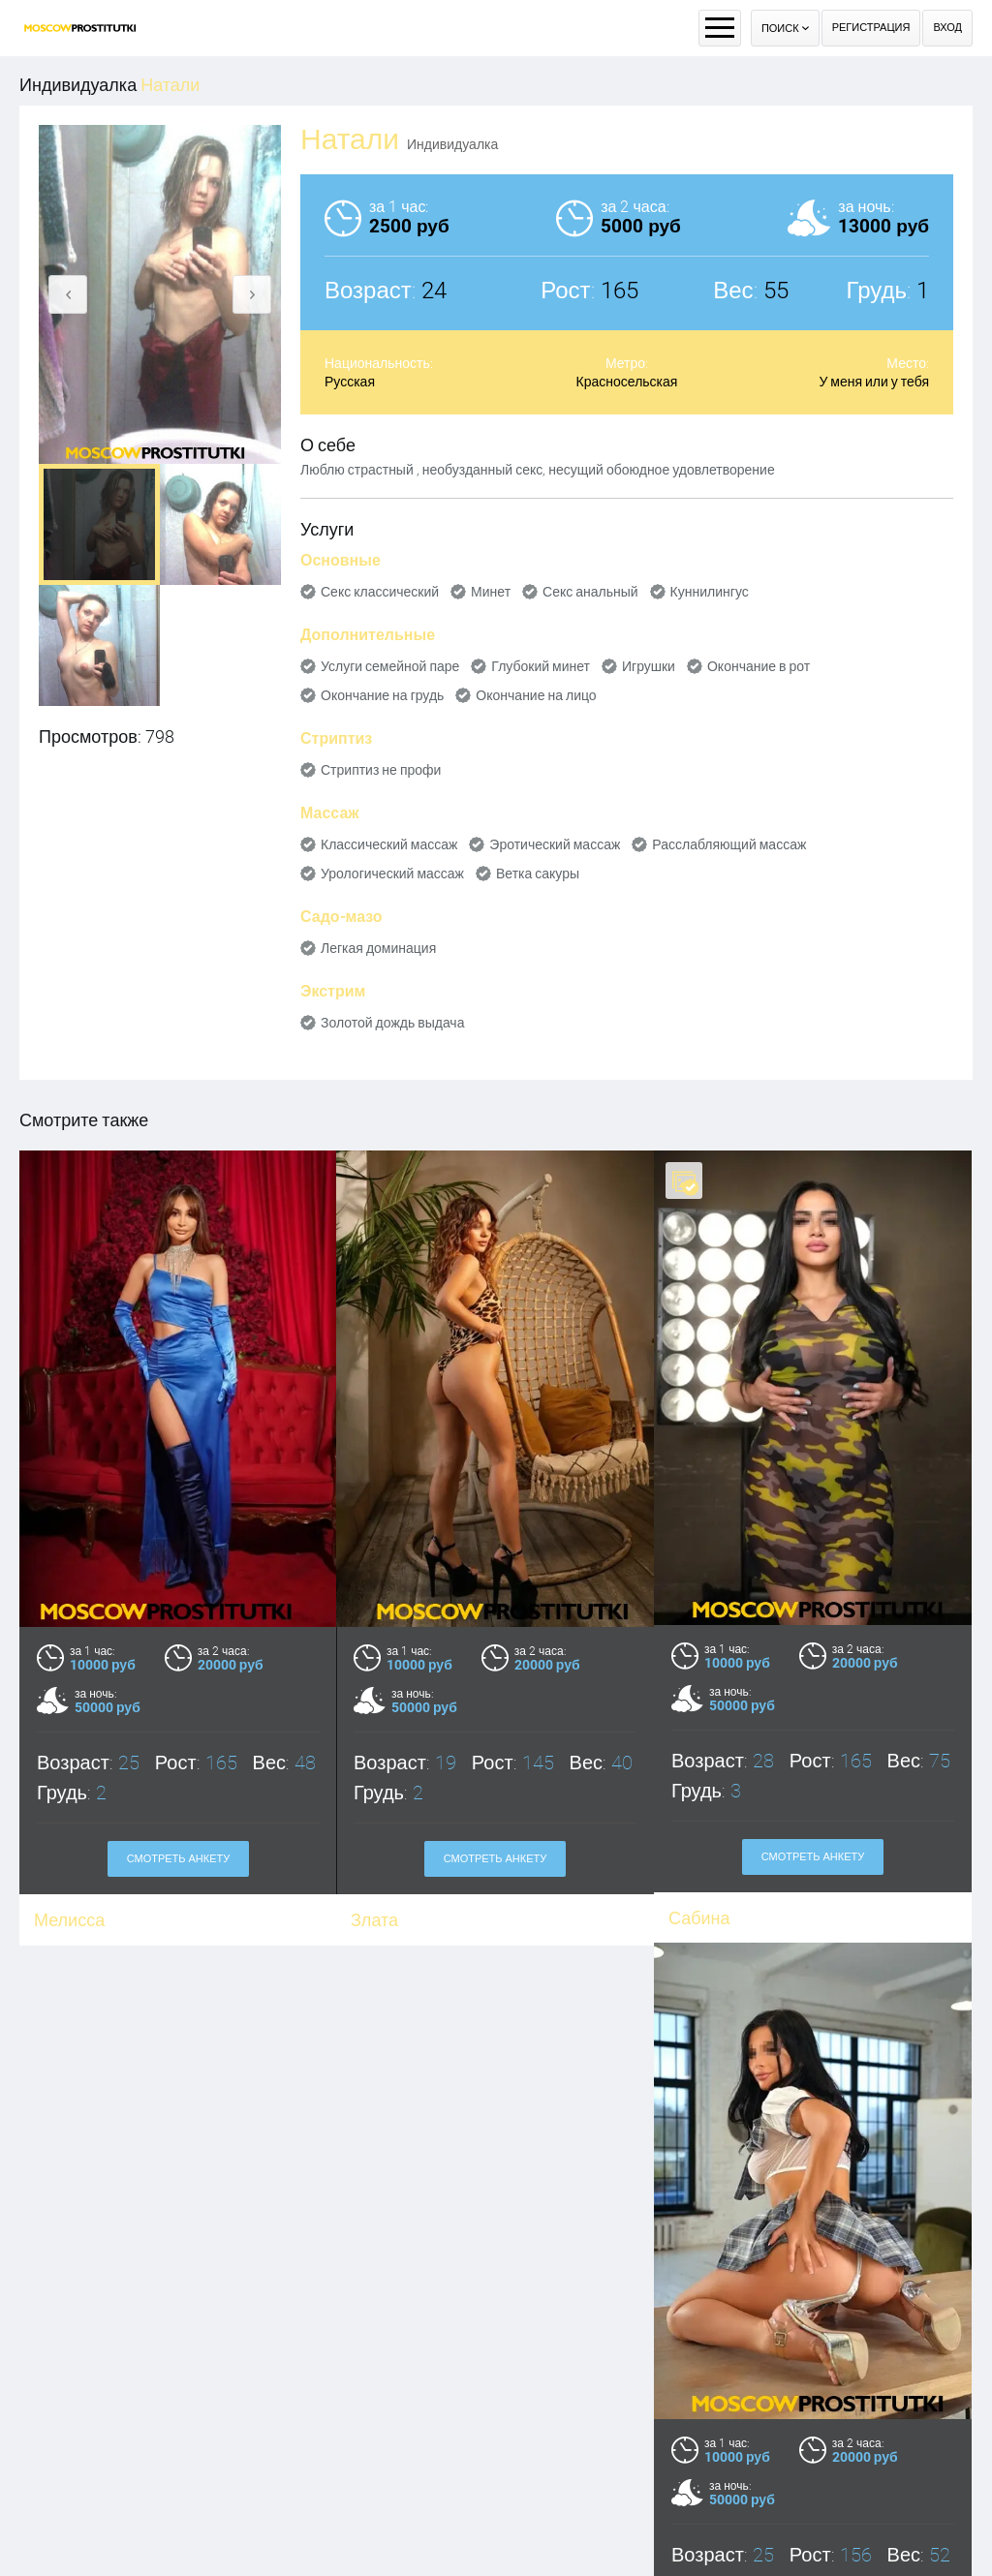  What do you see at coordinates (540, 666) in the screenshot?
I see `Глубокий минет` at bounding box center [540, 666].